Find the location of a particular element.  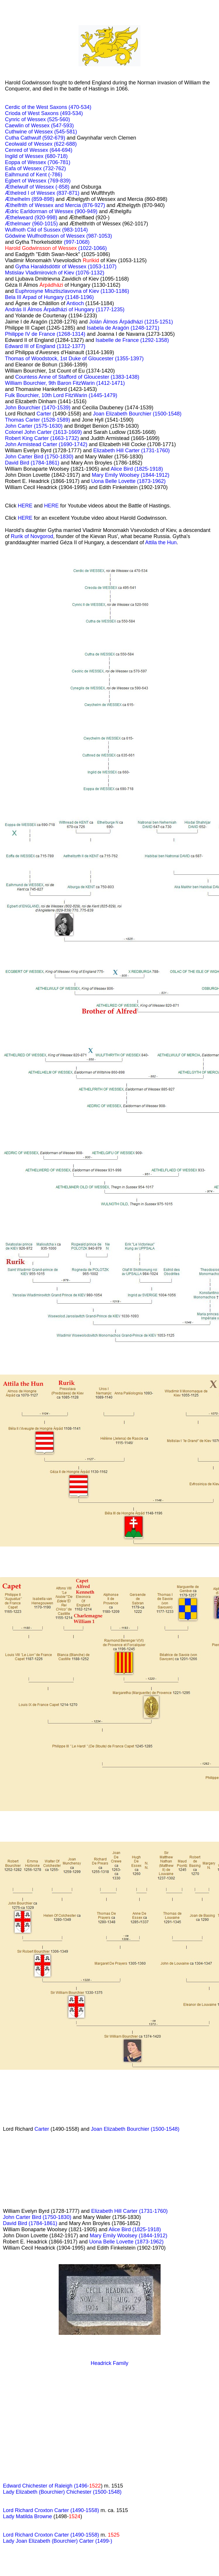

(1844-1912) is located at coordinates (155, 475).